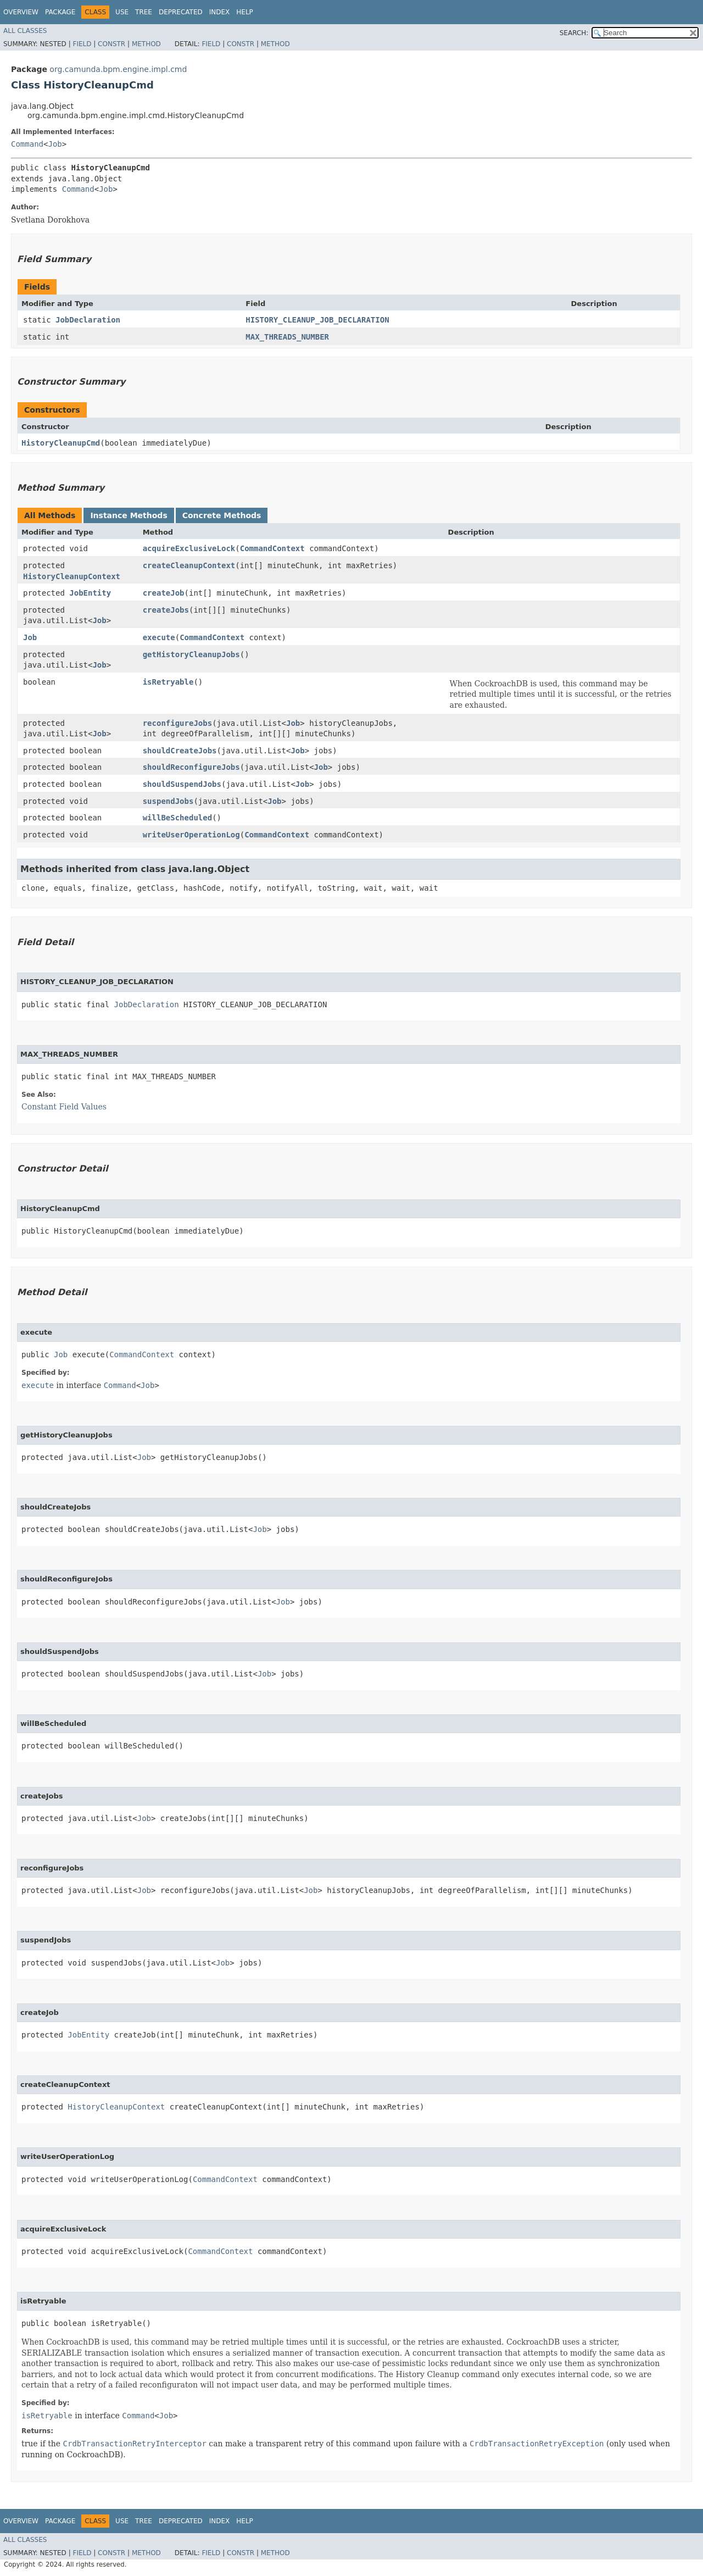  Describe the element at coordinates (168, 682) in the screenshot. I see `isRetryable` at that location.